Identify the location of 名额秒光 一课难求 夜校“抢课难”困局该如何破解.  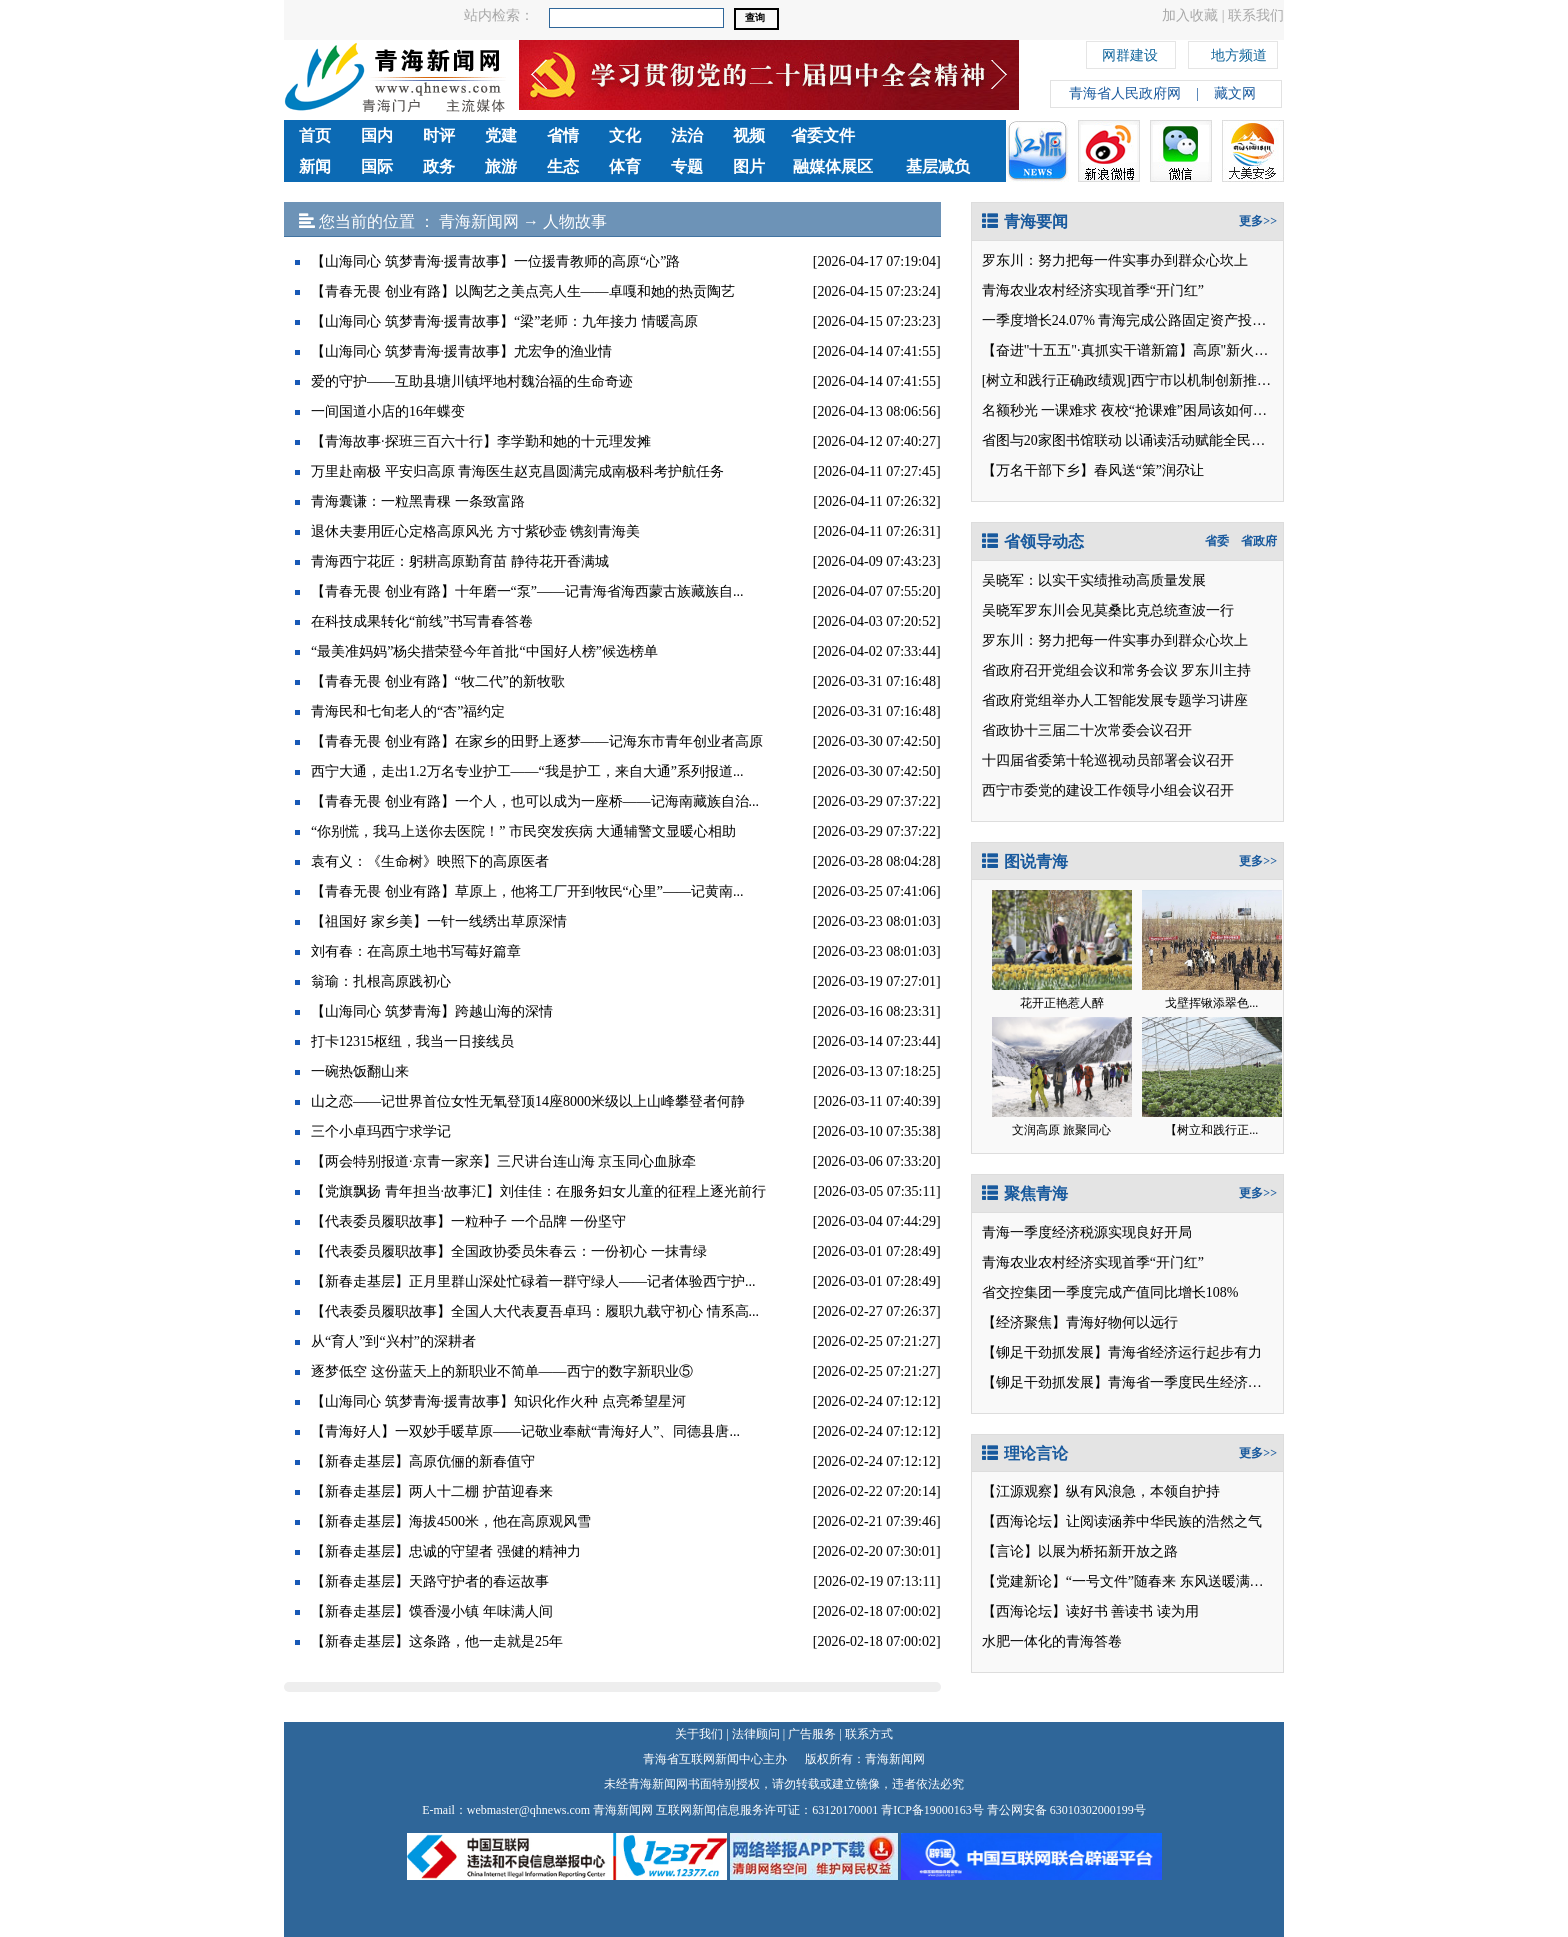
(1131, 410).